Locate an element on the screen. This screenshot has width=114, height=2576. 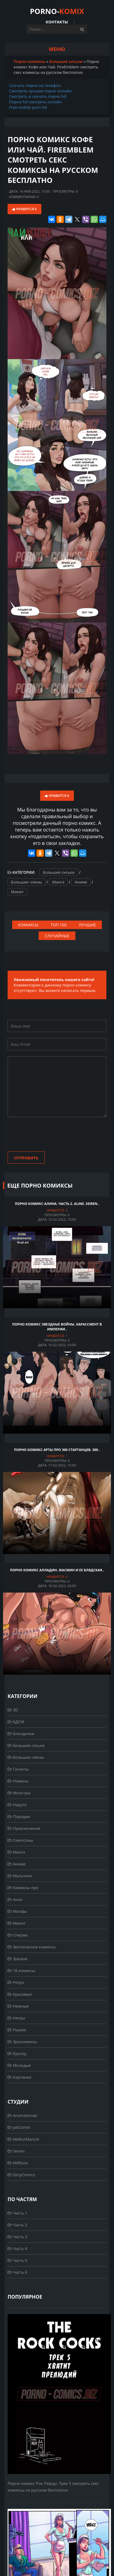
PORNO- is located at coordinates (57, 11).